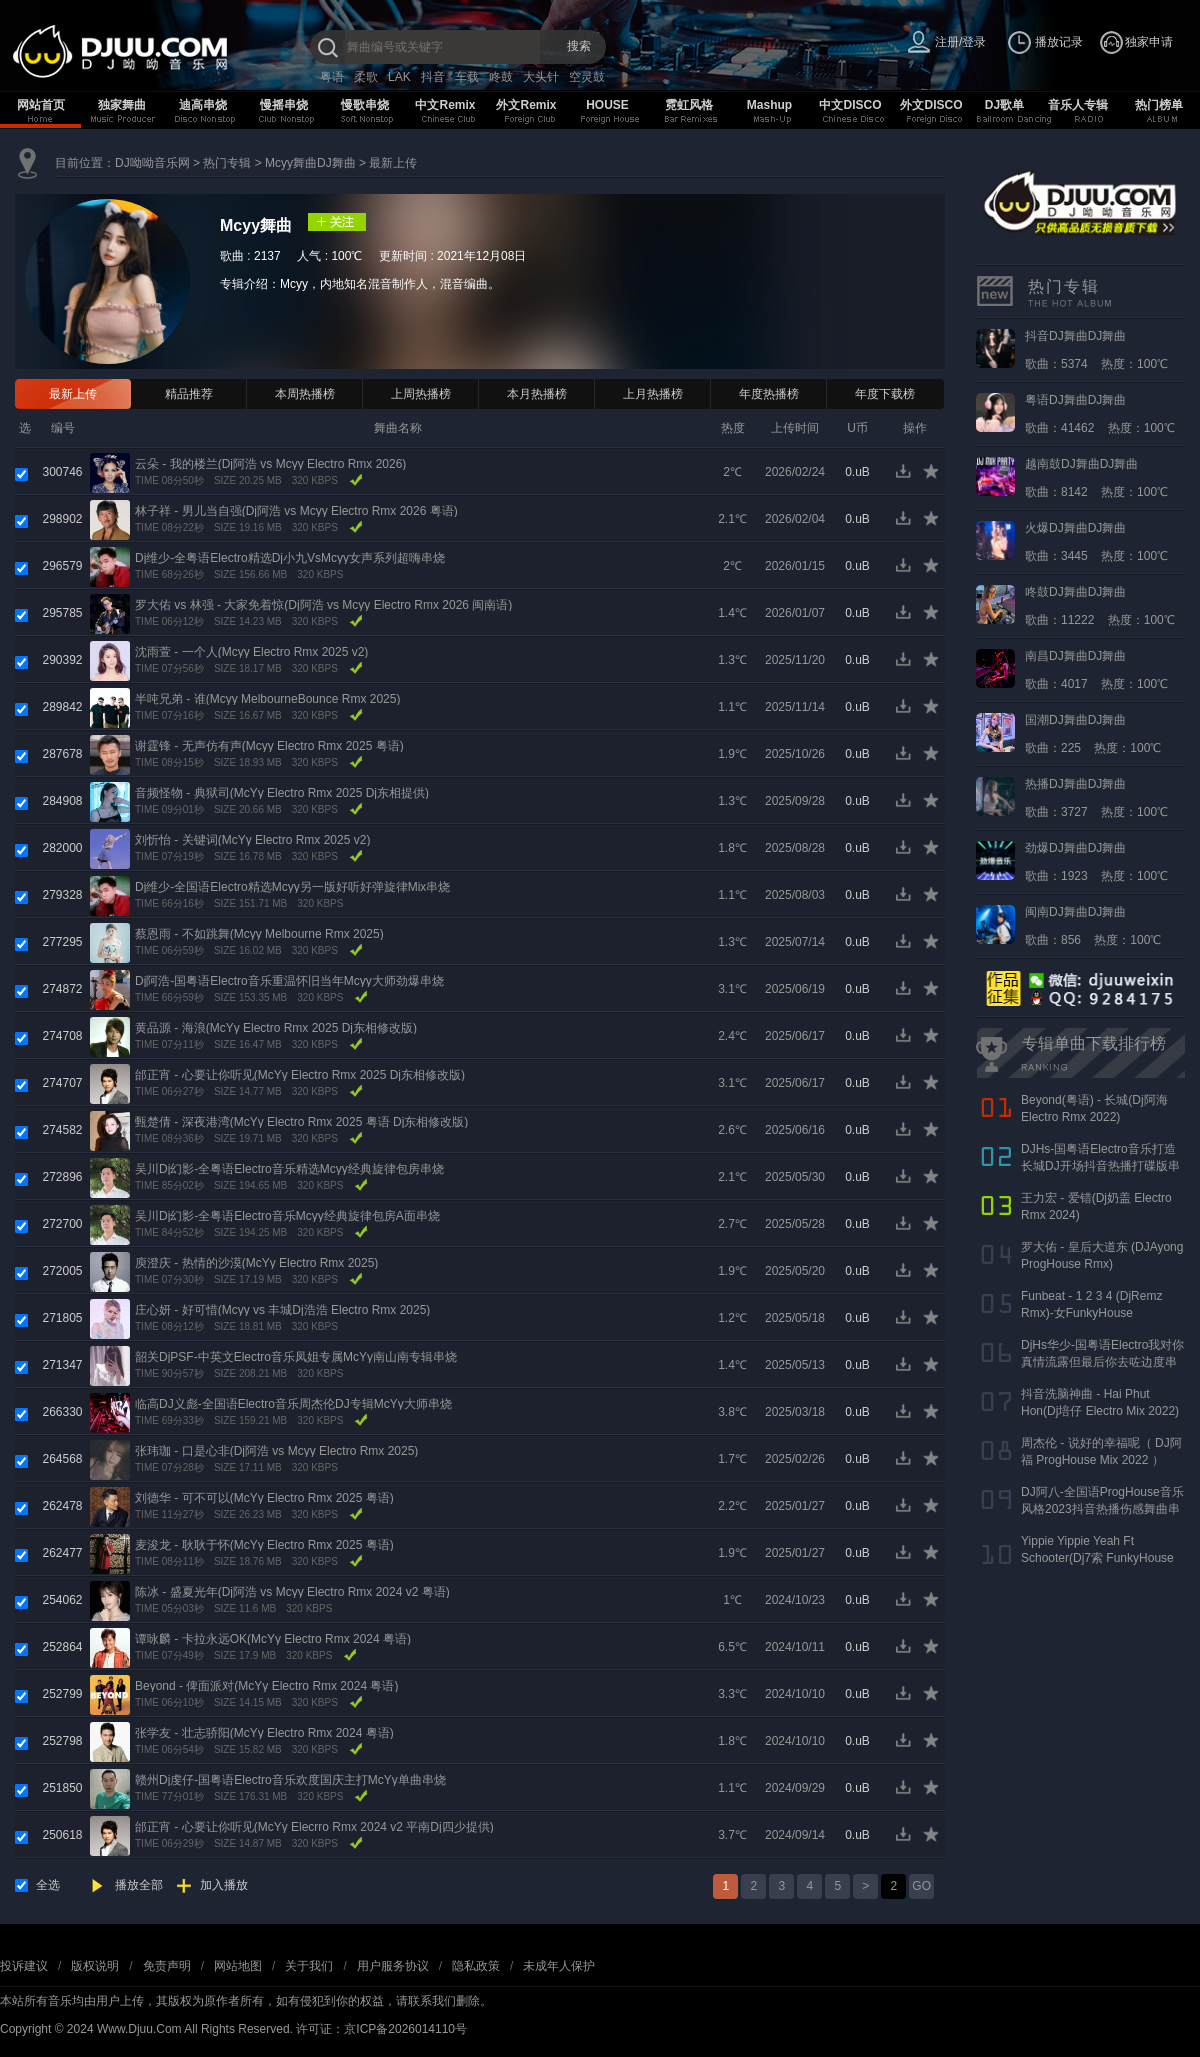 This screenshot has width=1200, height=2057. I want to click on 庄心妍 - 好可惜(Mcyy vs 丰城Dj浩浩 Electro Rmx 2025), so click(282, 1310).